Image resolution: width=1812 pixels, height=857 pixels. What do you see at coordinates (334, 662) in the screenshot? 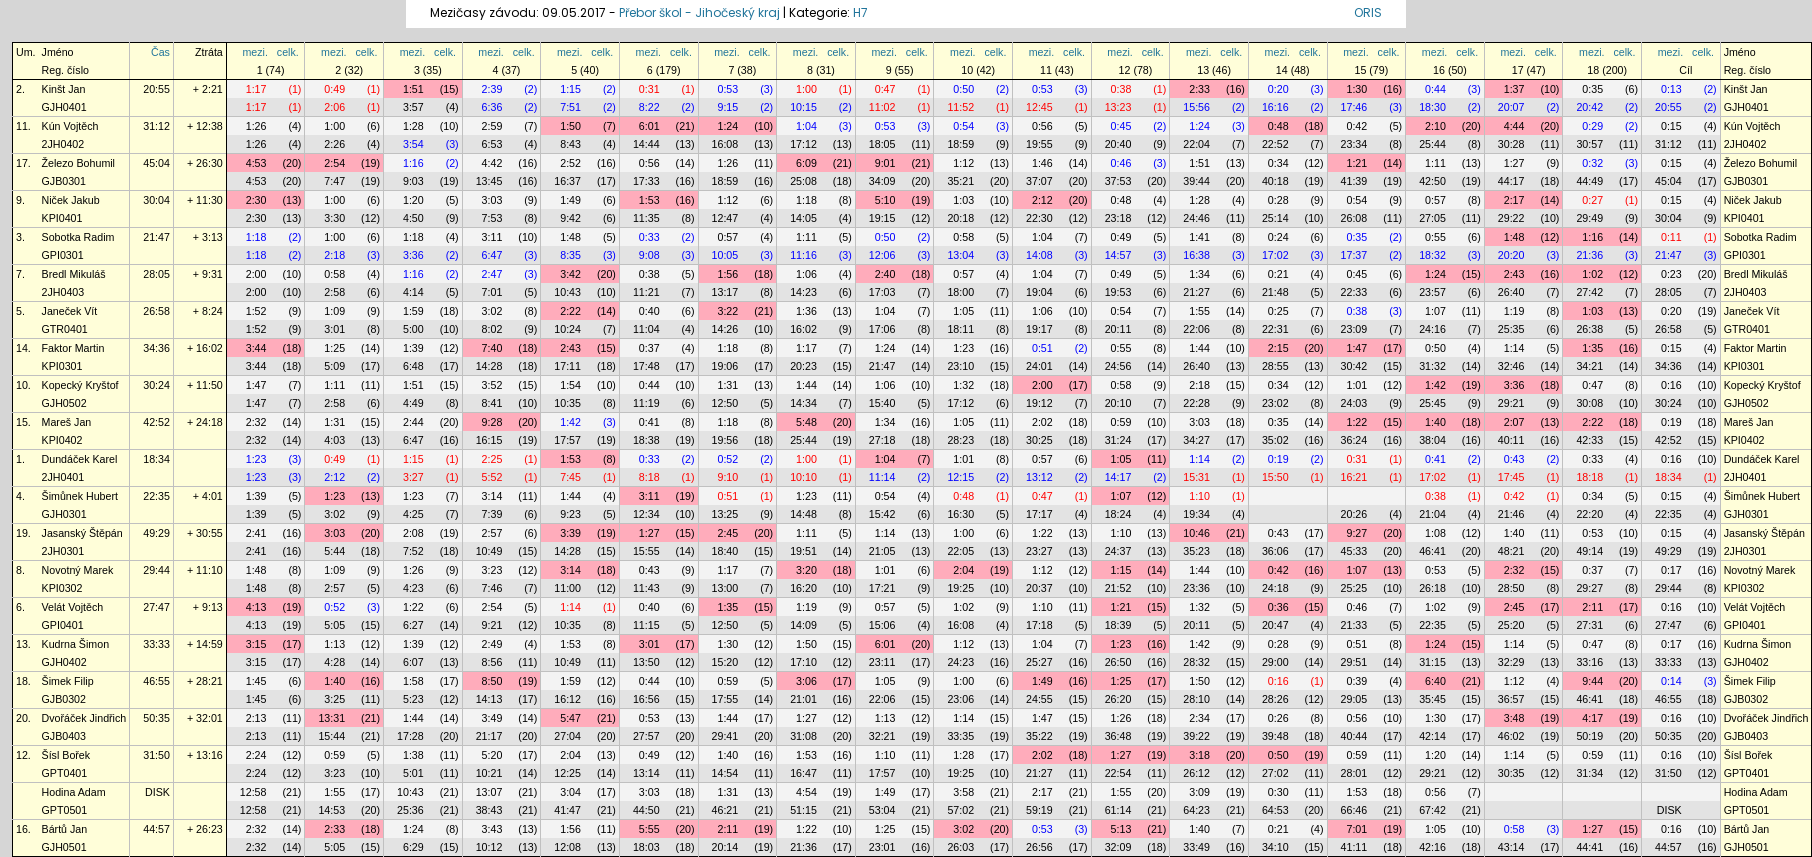
I see `4:28` at bounding box center [334, 662].